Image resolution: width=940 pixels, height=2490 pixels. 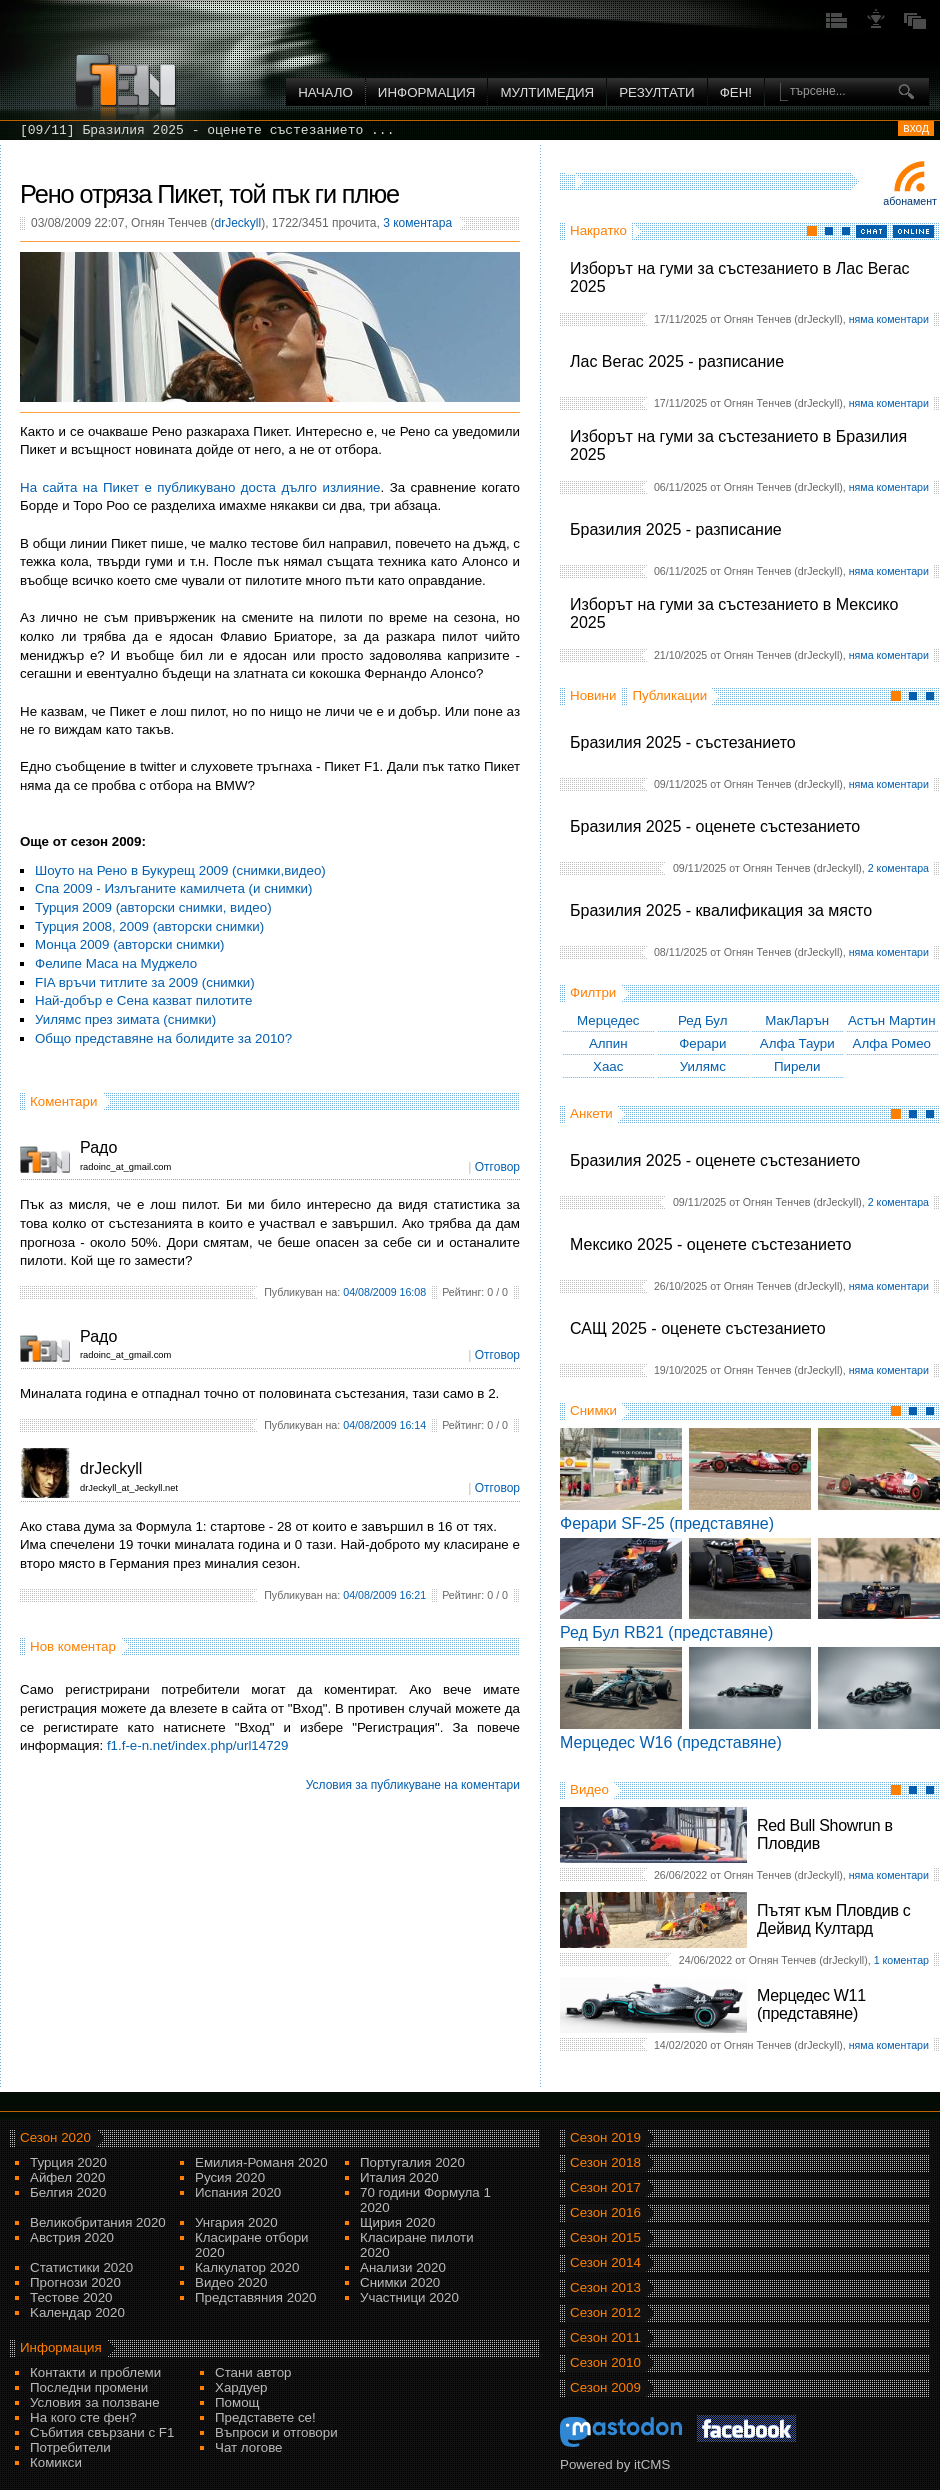 I want to click on Белгия 2020, so click(x=68, y=2192).